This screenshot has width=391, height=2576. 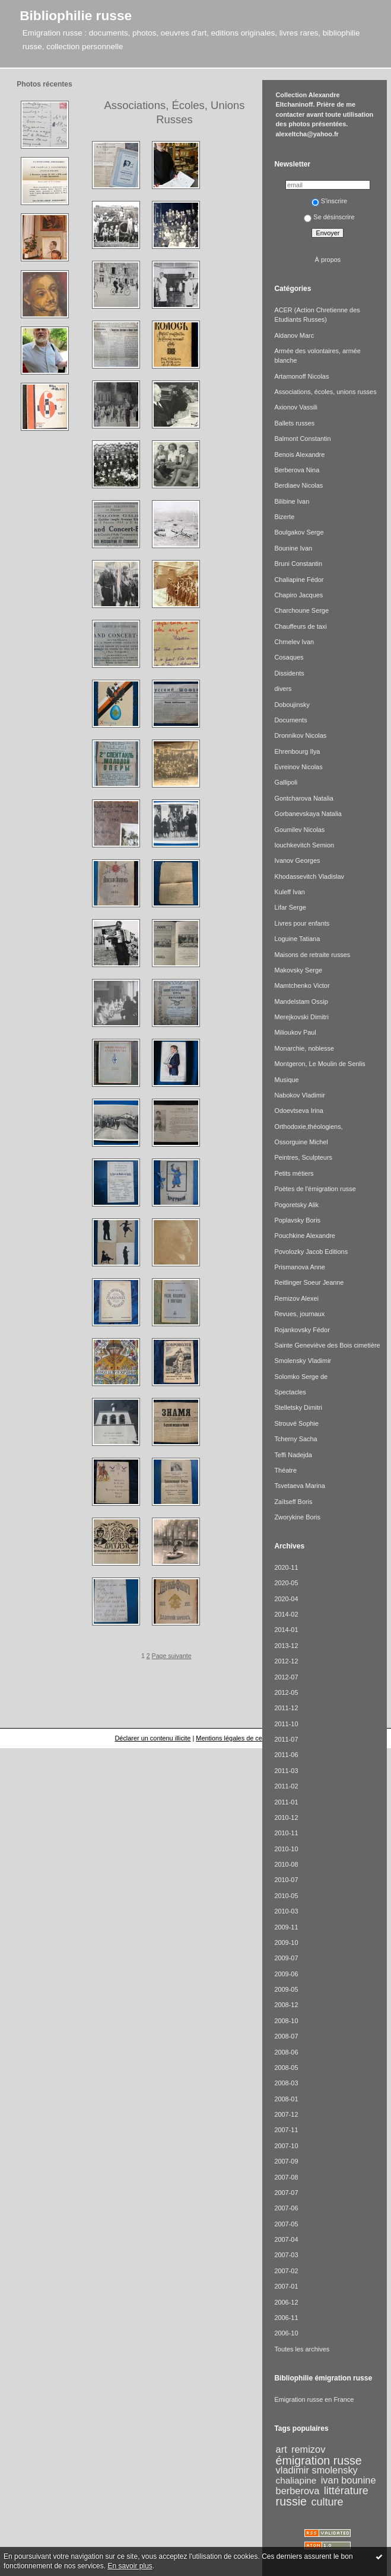 What do you see at coordinates (282, 688) in the screenshot?
I see `divers` at bounding box center [282, 688].